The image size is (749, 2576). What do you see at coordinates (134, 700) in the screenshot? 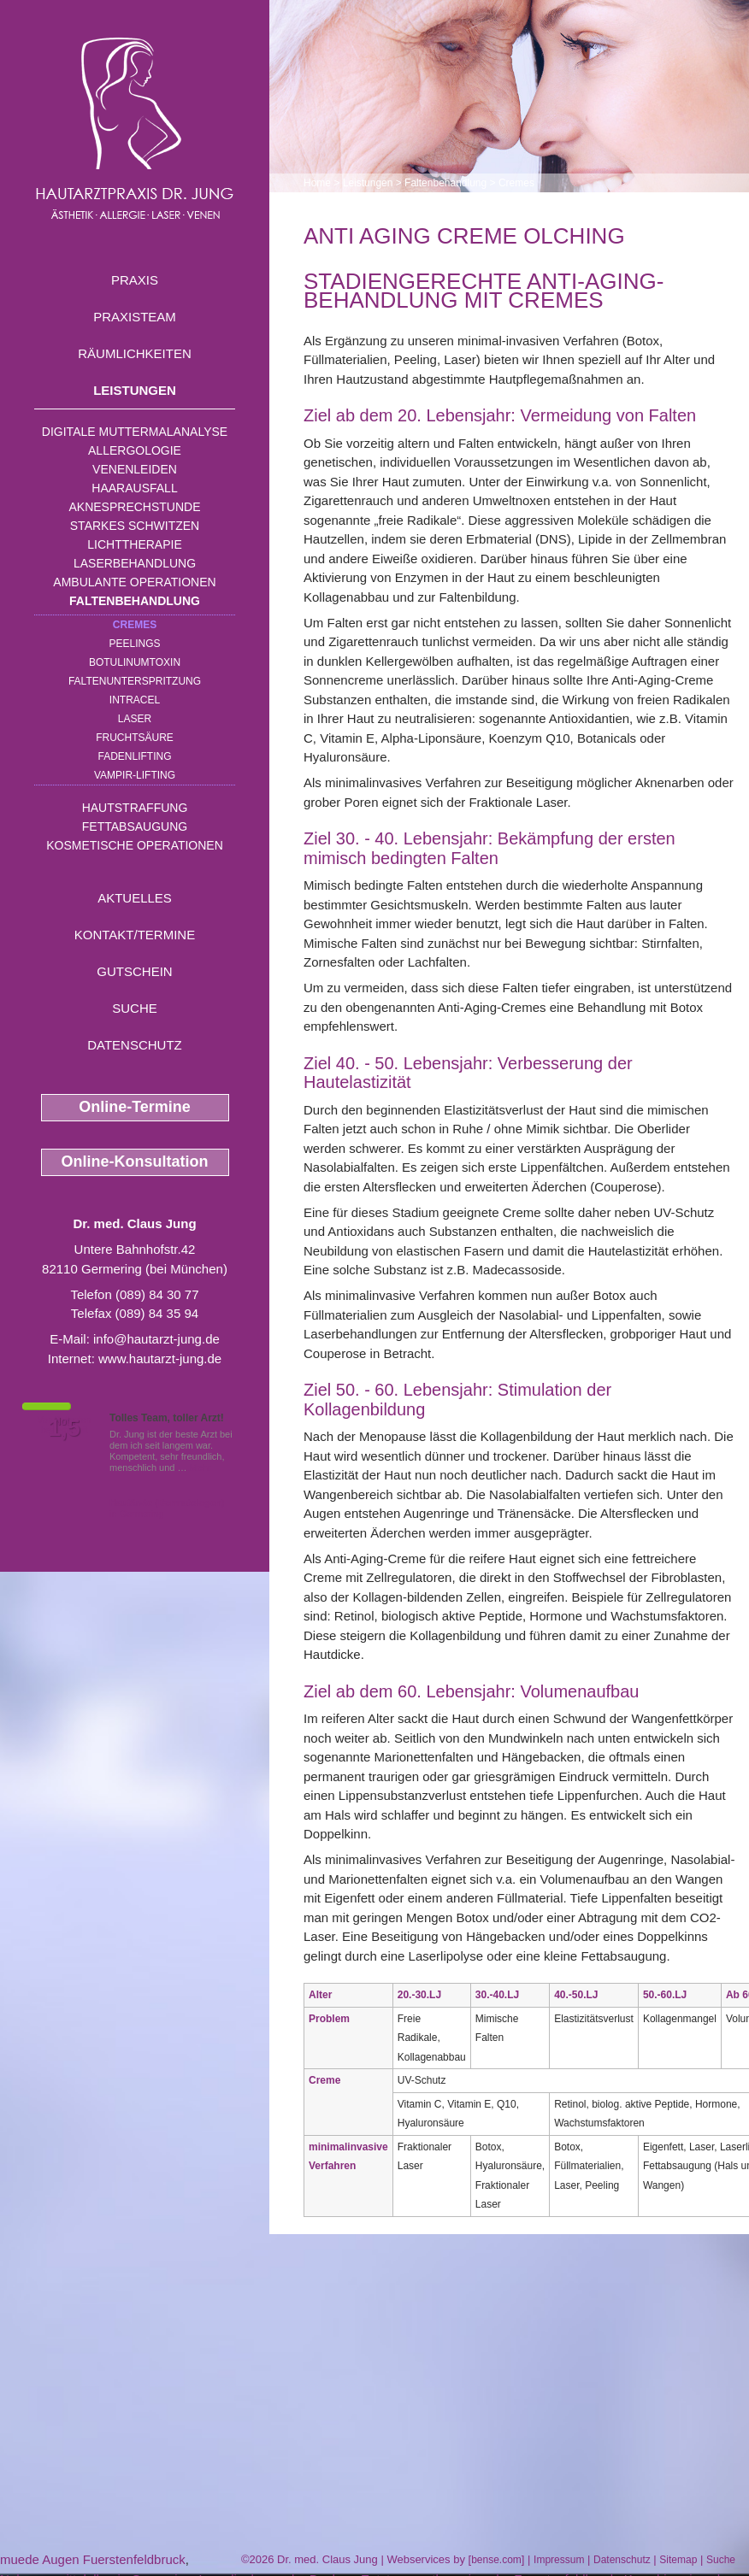
I see `INTRAcel` at bounding box center [134, 700].